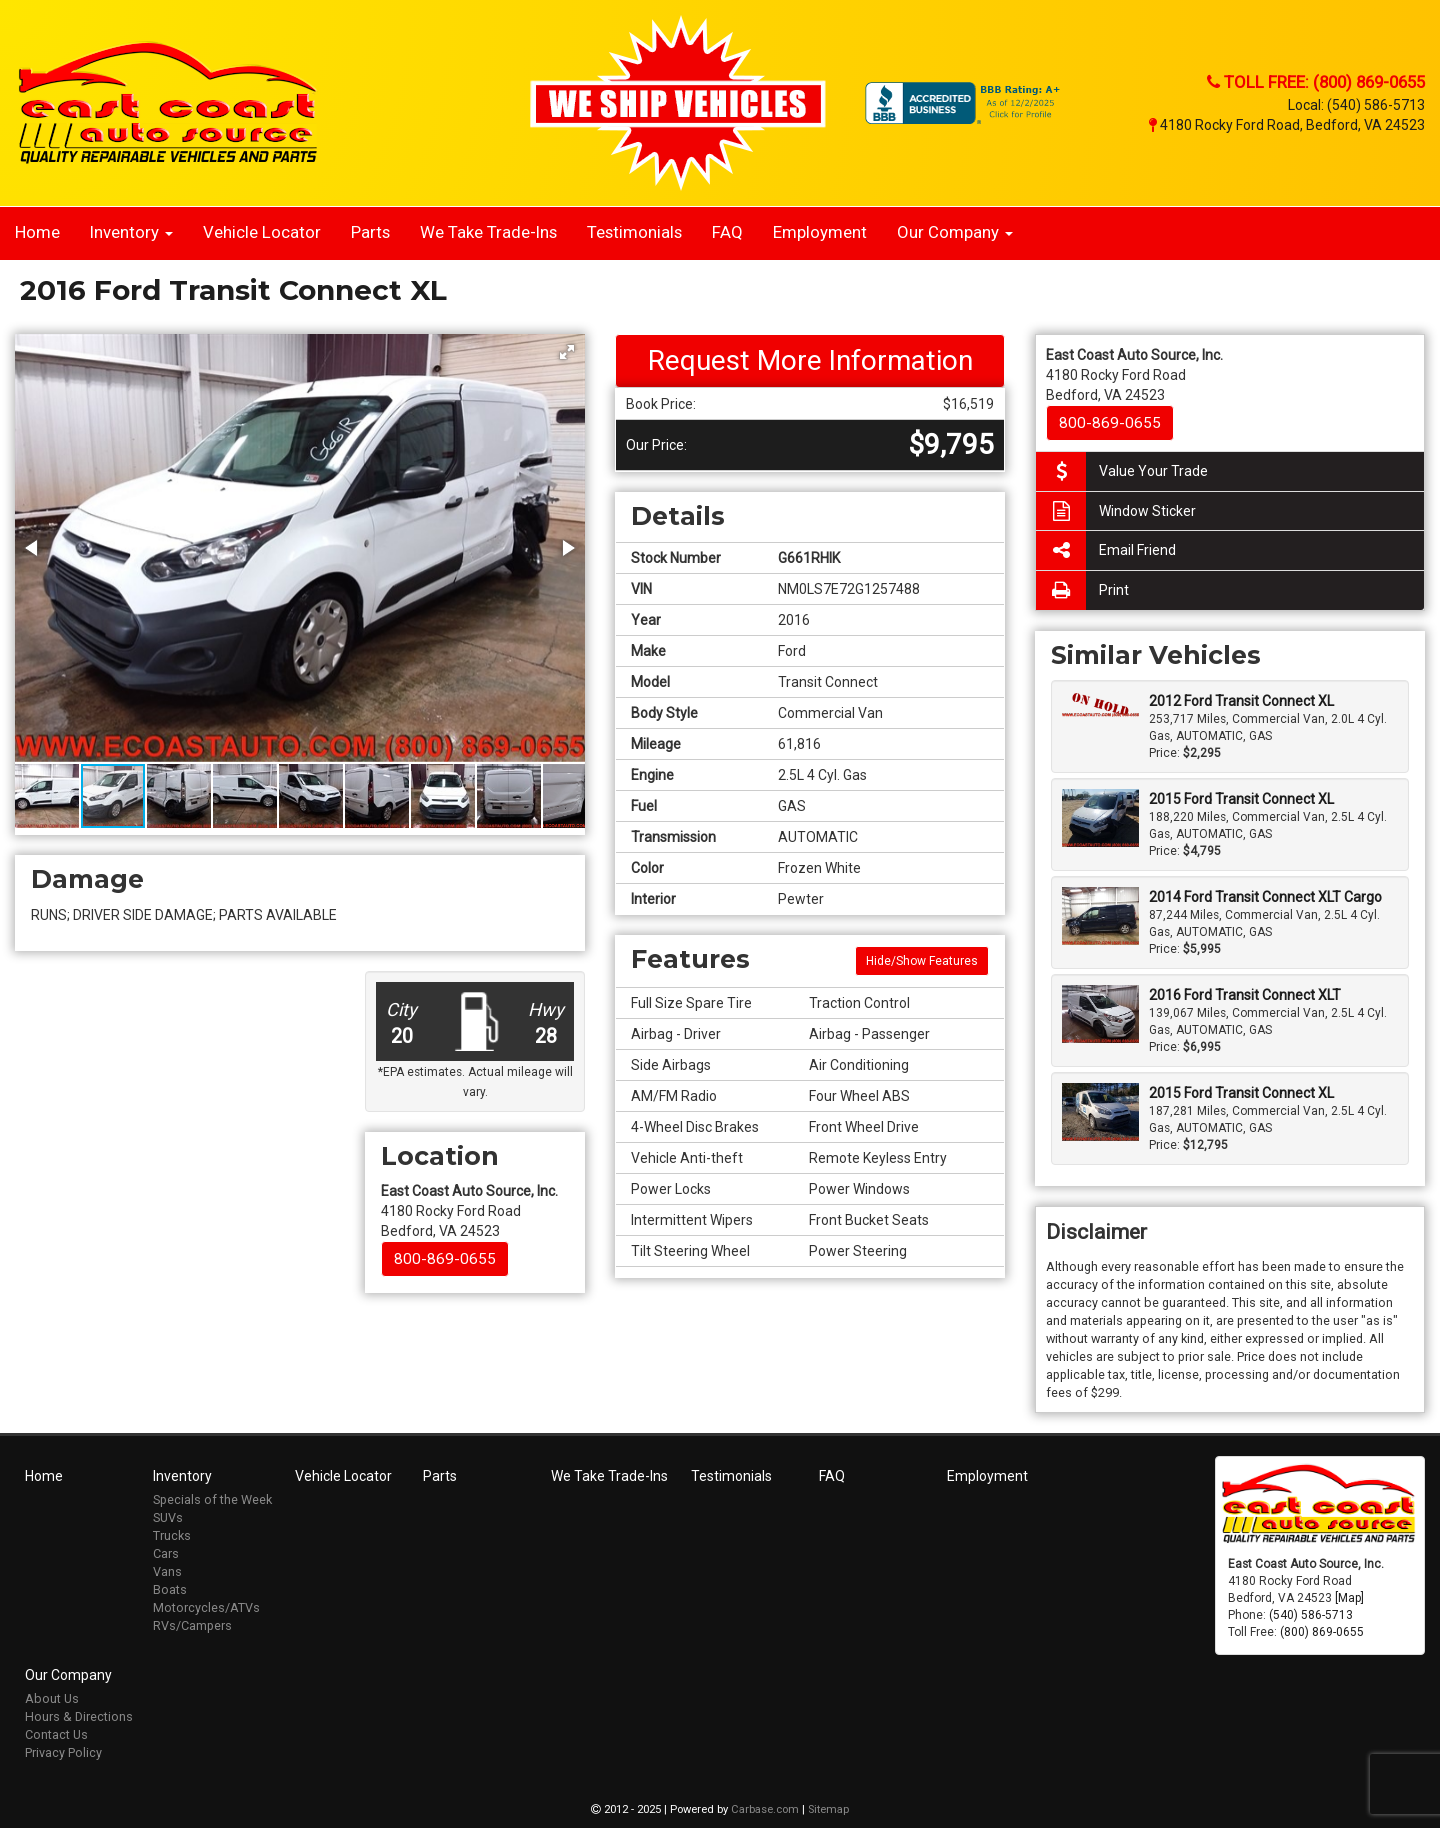 The height and width of the screenshot is (1828, 1440). I want to click on Sitemap, so click(828, 1809).